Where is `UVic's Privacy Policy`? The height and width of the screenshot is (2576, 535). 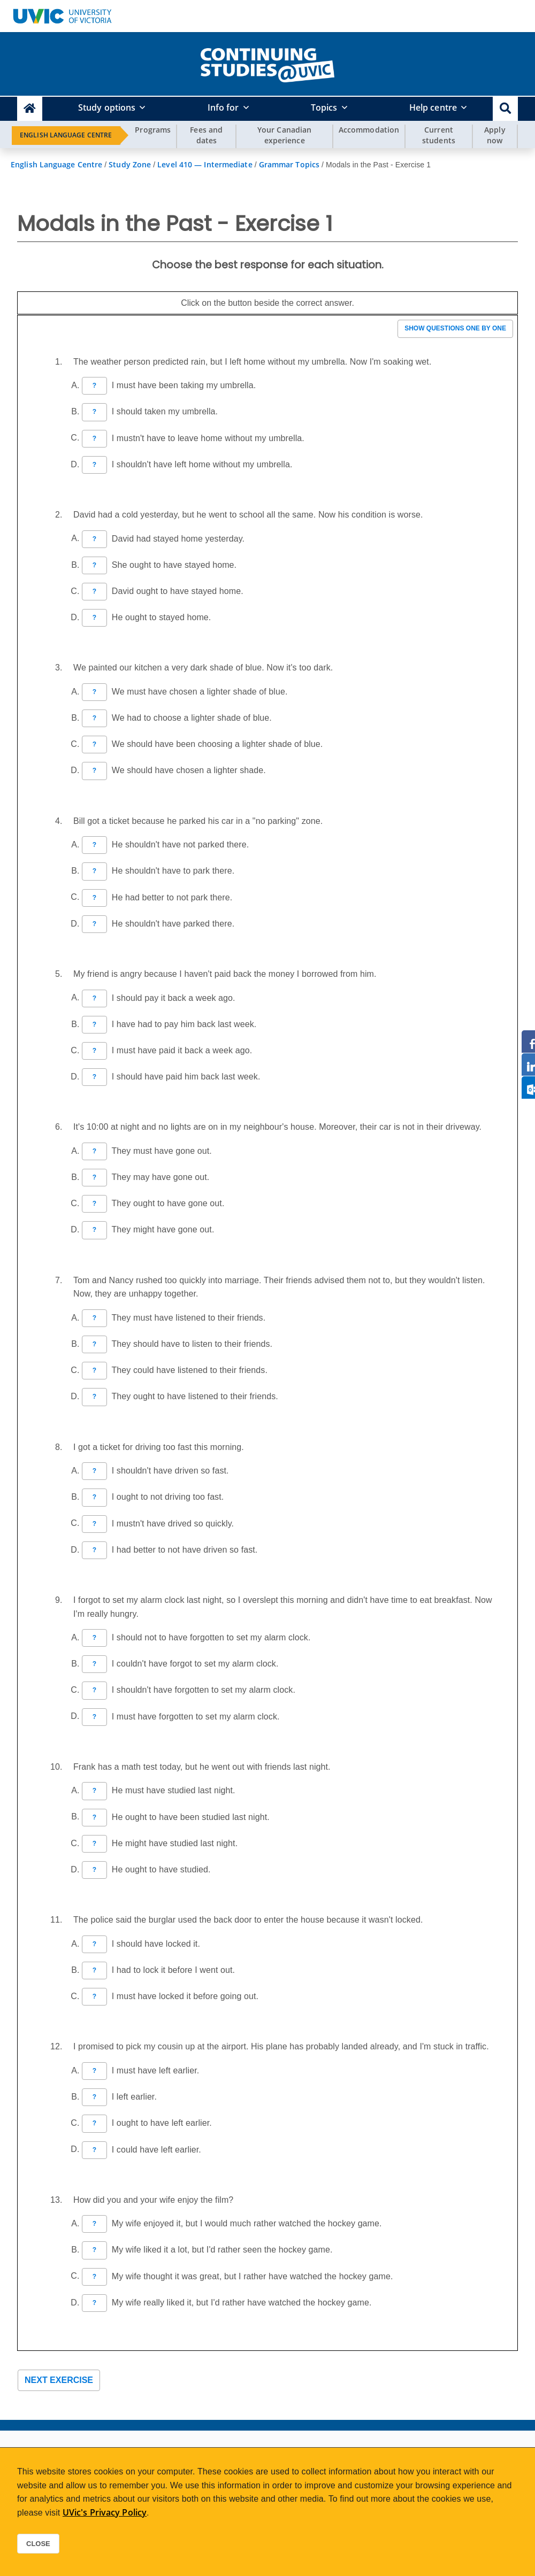
UVic's Privacy Policy is located at coordinates (105, 2512).